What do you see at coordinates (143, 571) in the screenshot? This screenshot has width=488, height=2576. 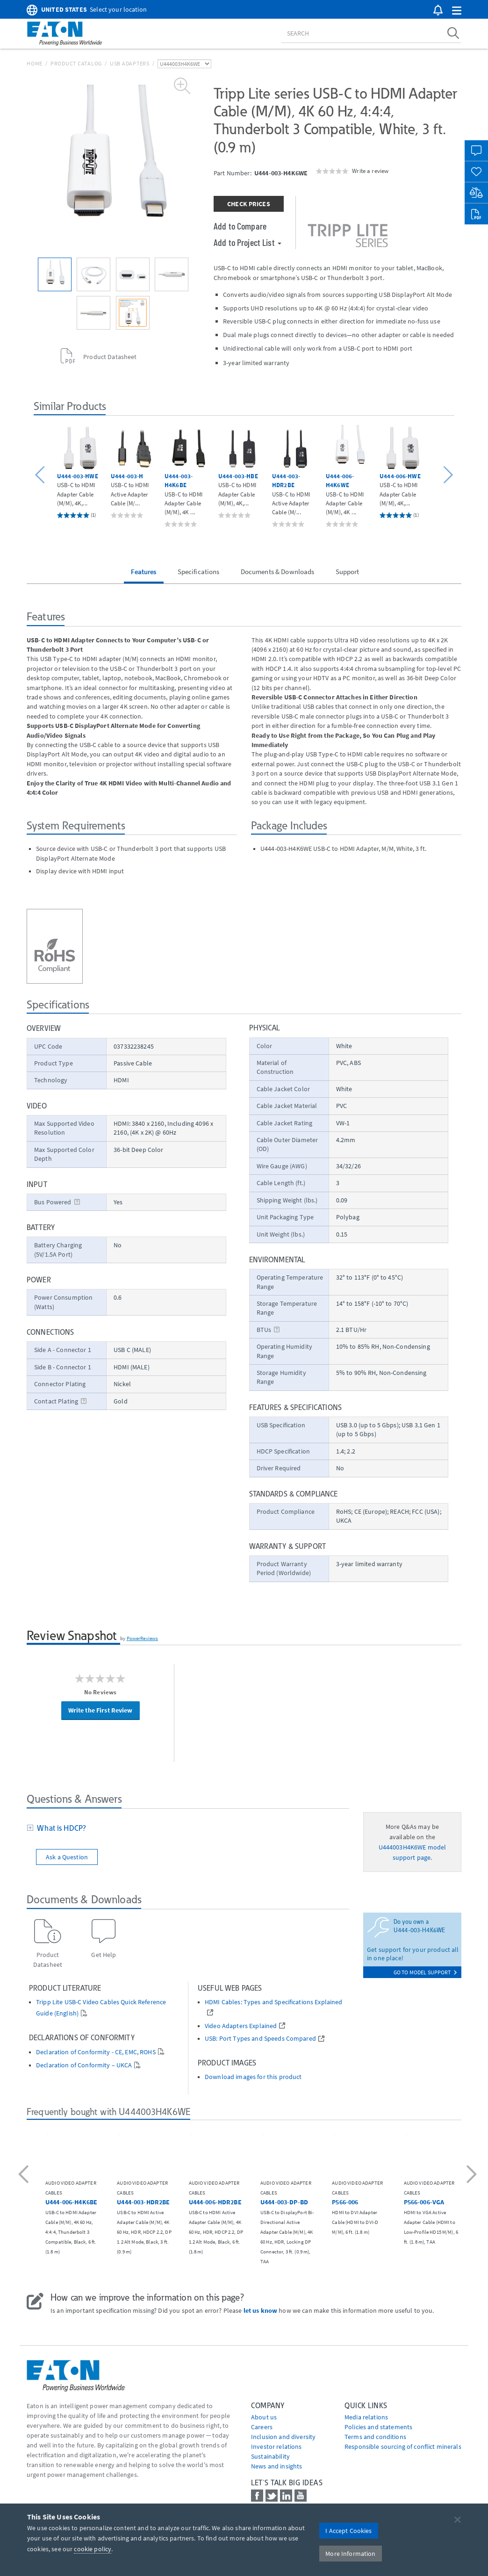 I see `Features` at bounding box center [143, 571].